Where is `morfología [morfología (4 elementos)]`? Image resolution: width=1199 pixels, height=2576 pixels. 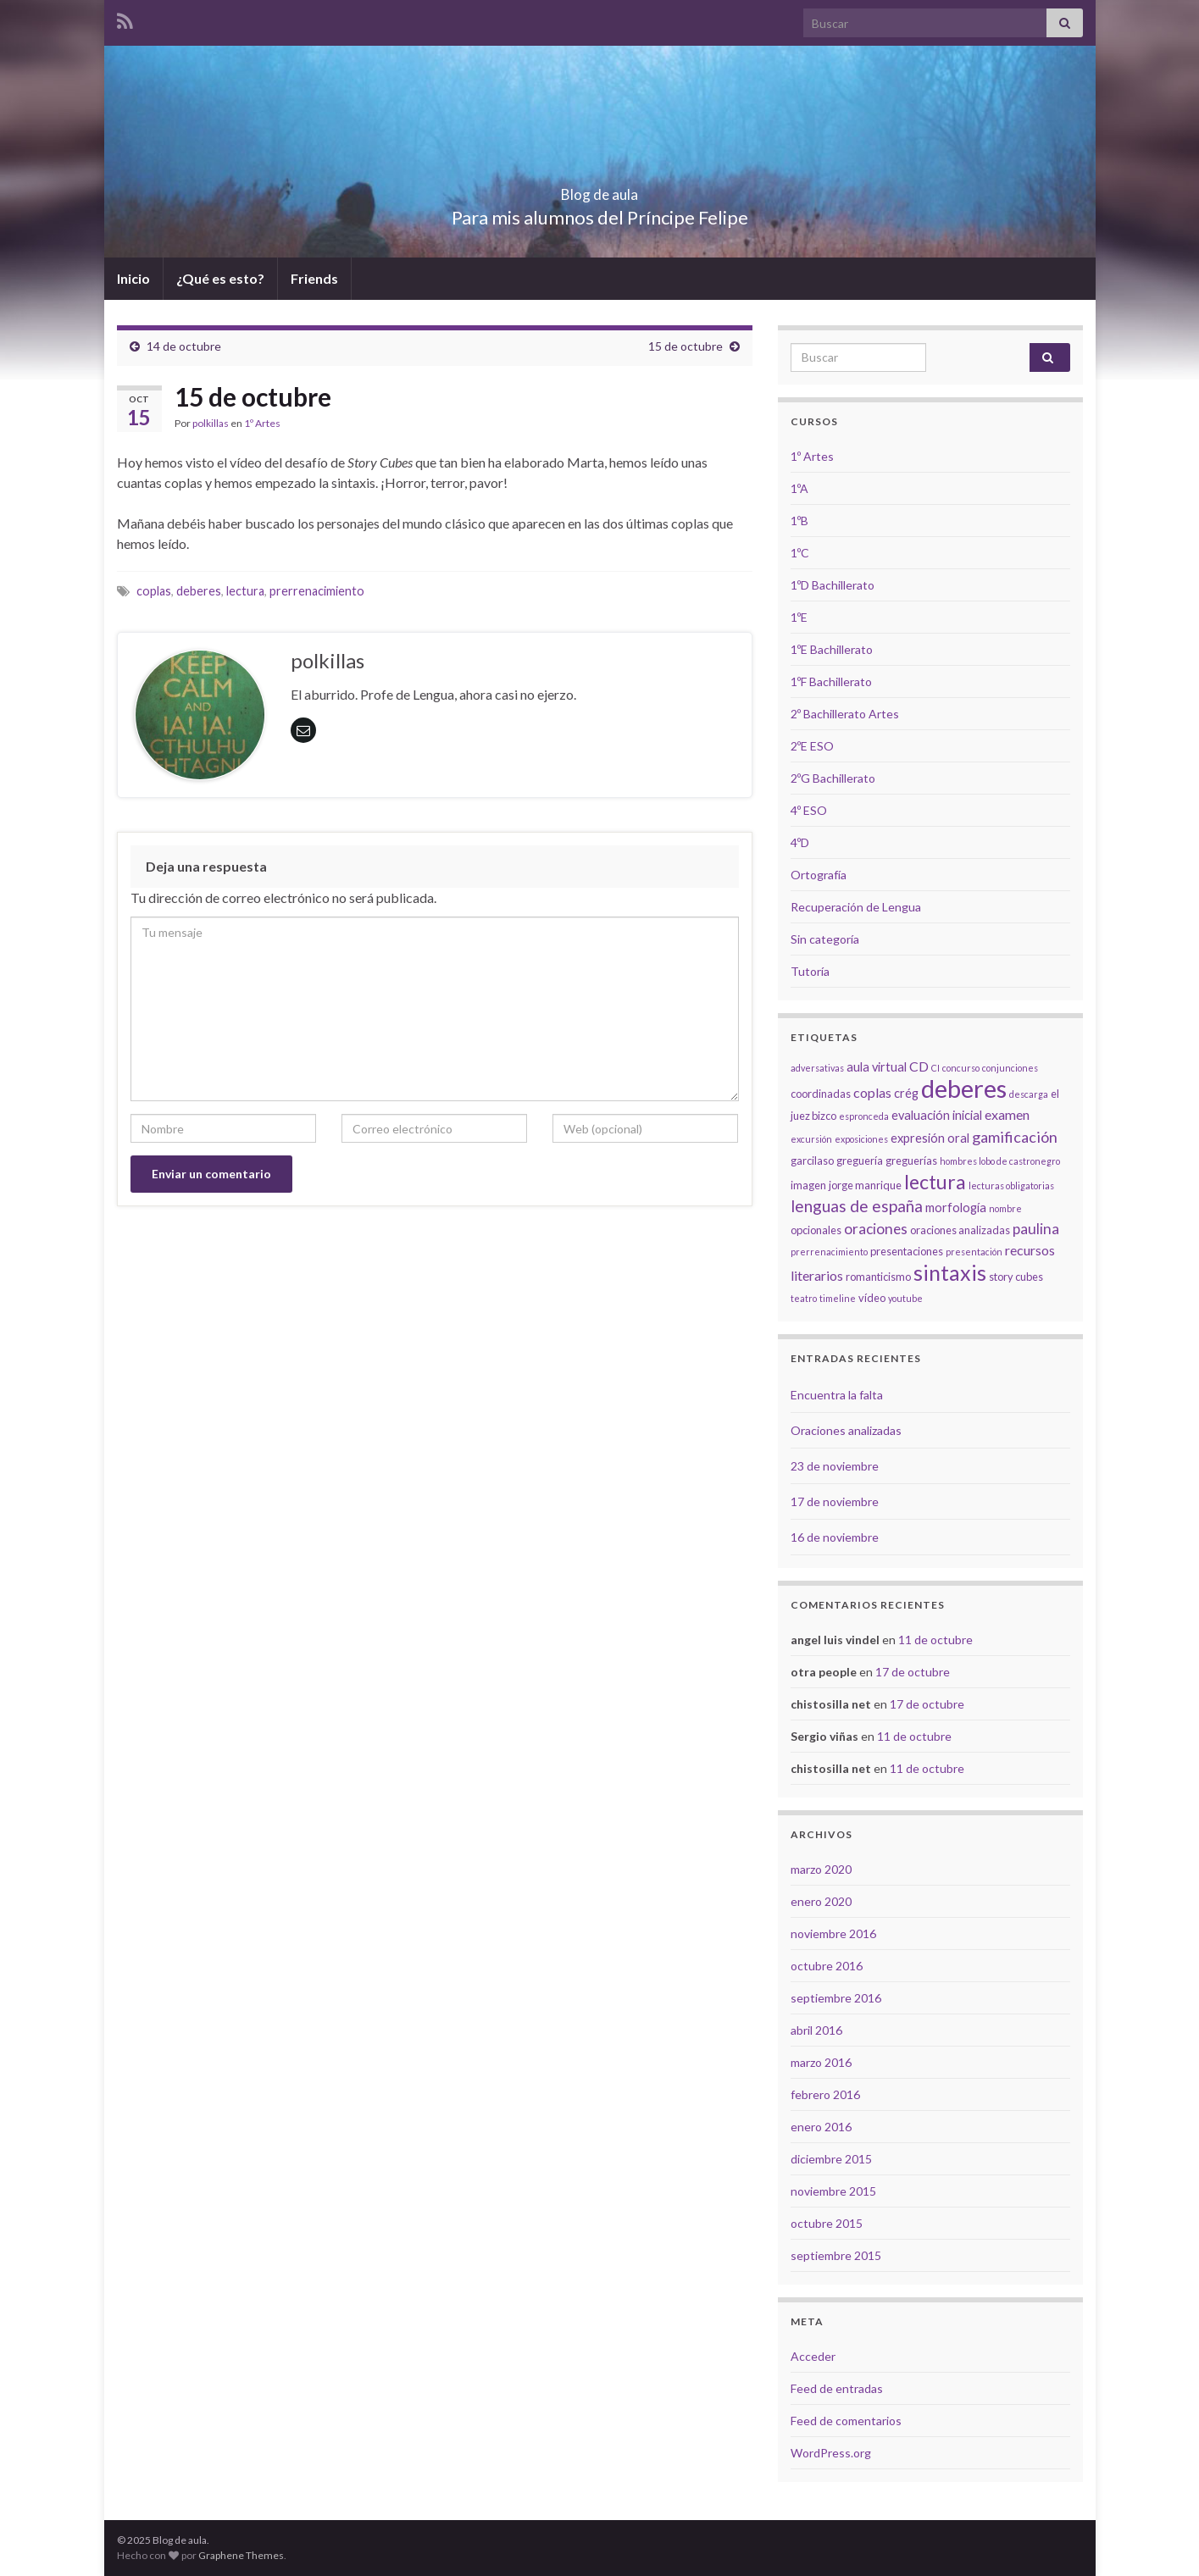
morfología [morfología (4 elementos)] is located at coordinates (955, 1207).